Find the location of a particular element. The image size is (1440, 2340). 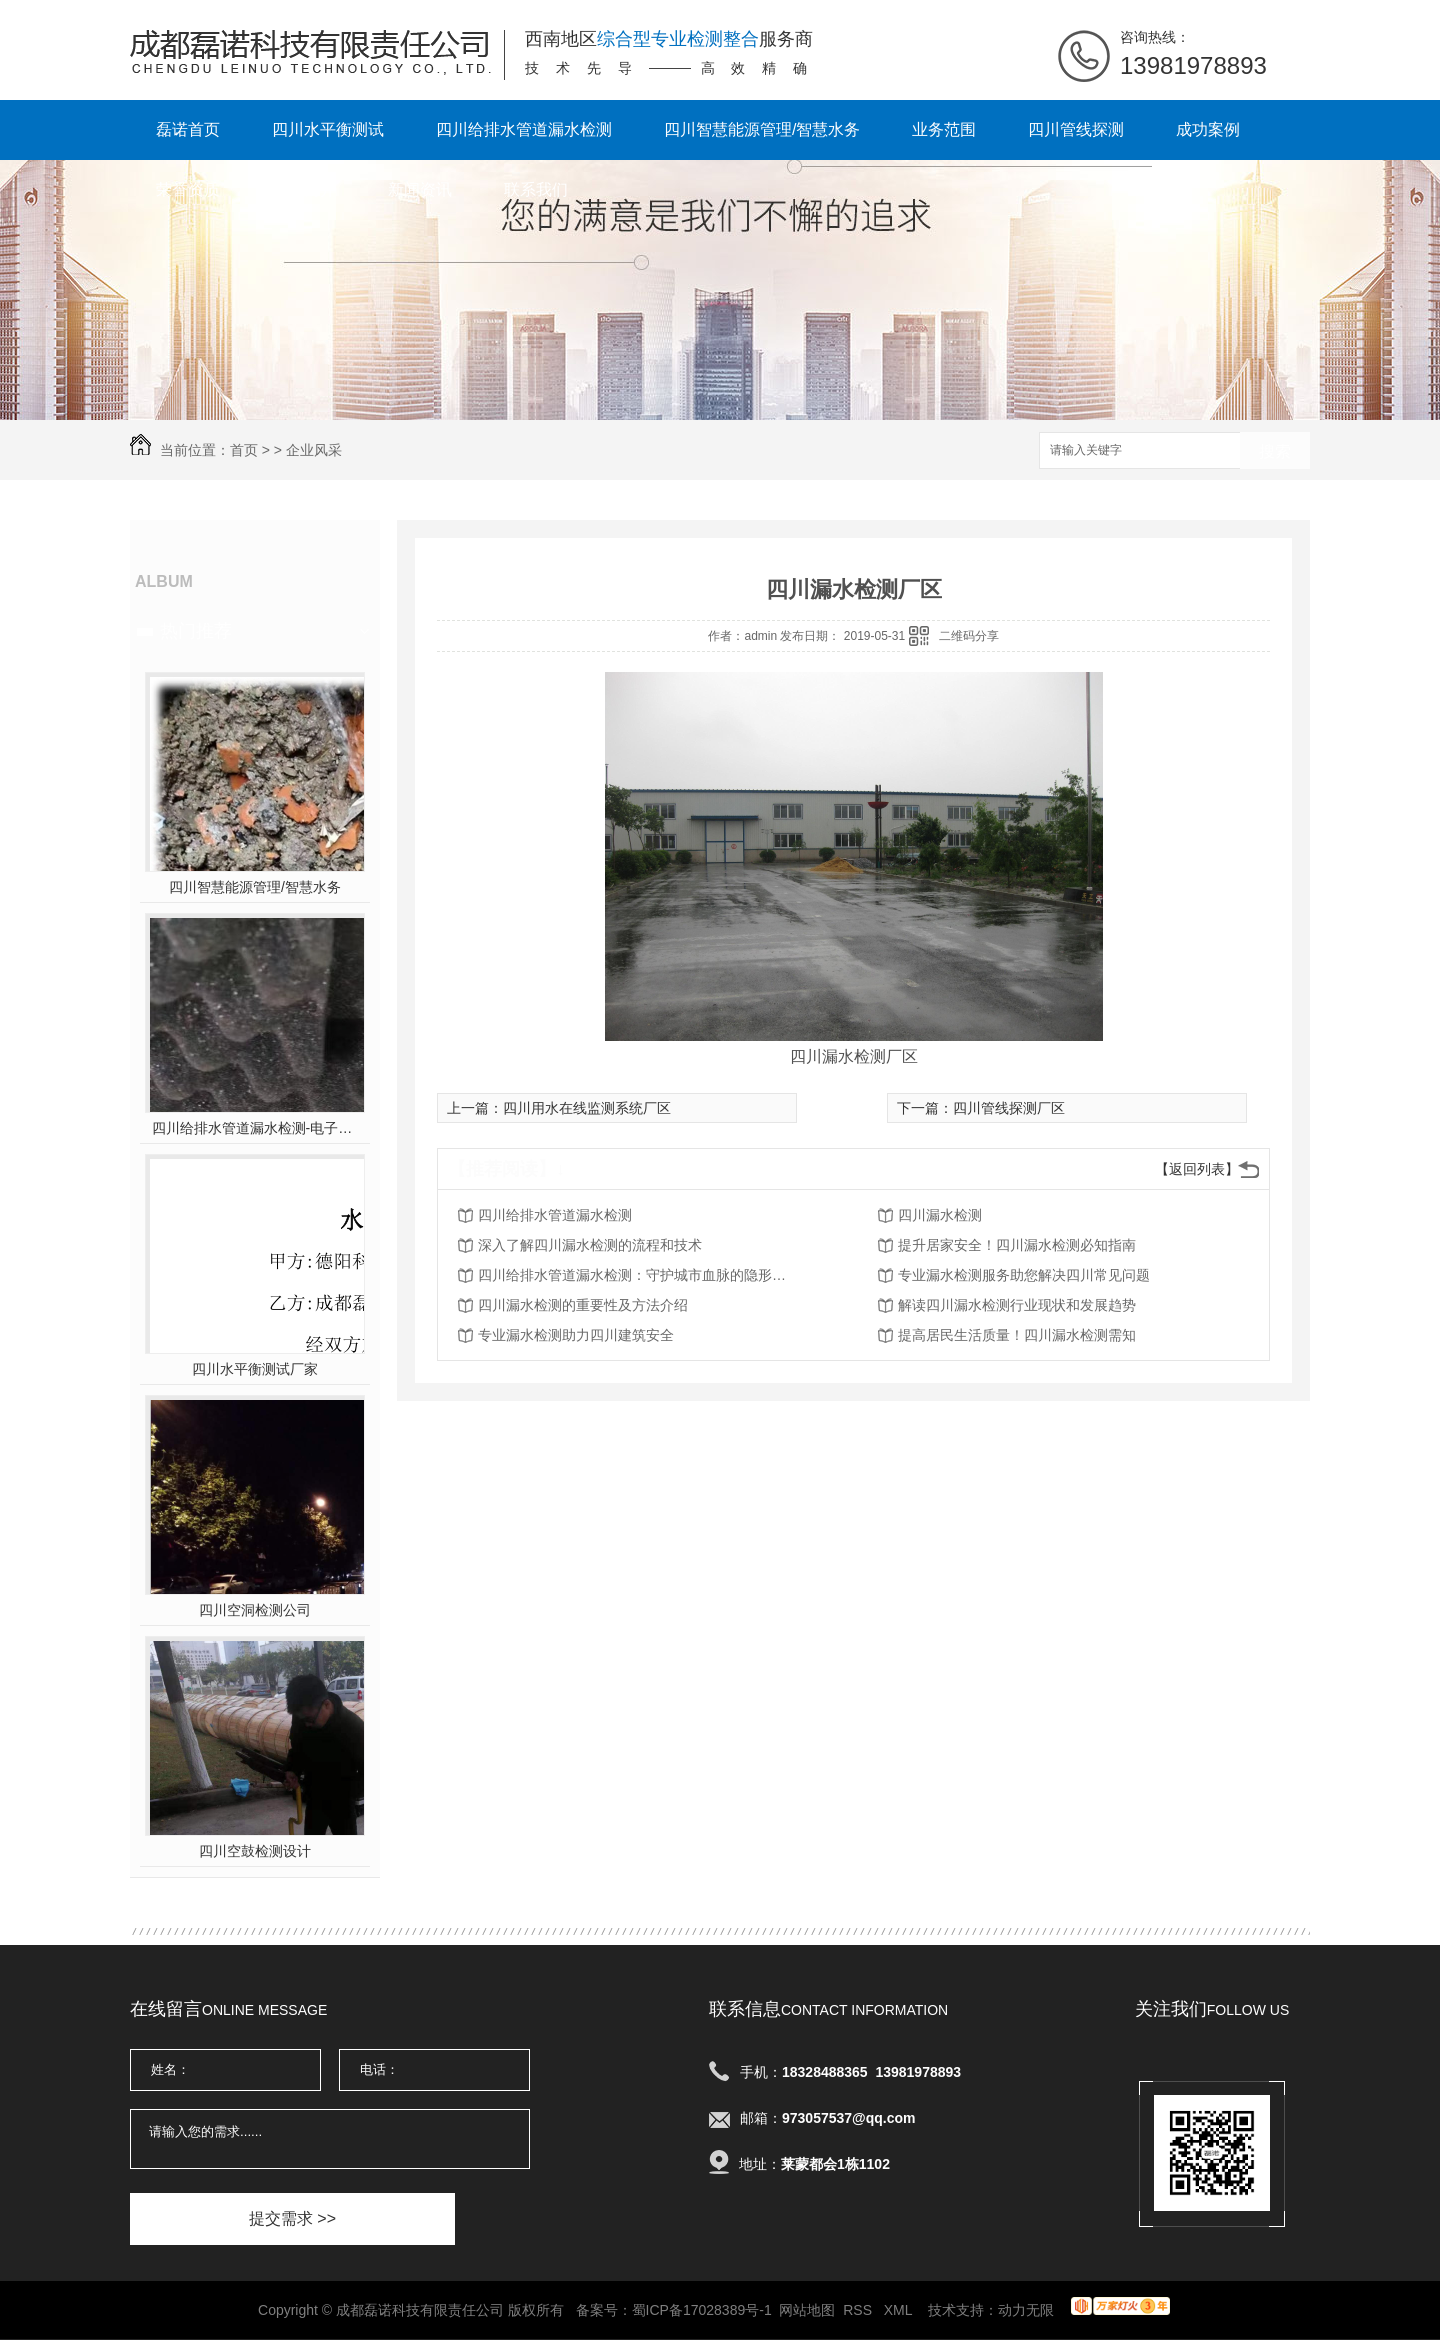

四川空鼓检测设计 is located at coordinates (255, 1851).